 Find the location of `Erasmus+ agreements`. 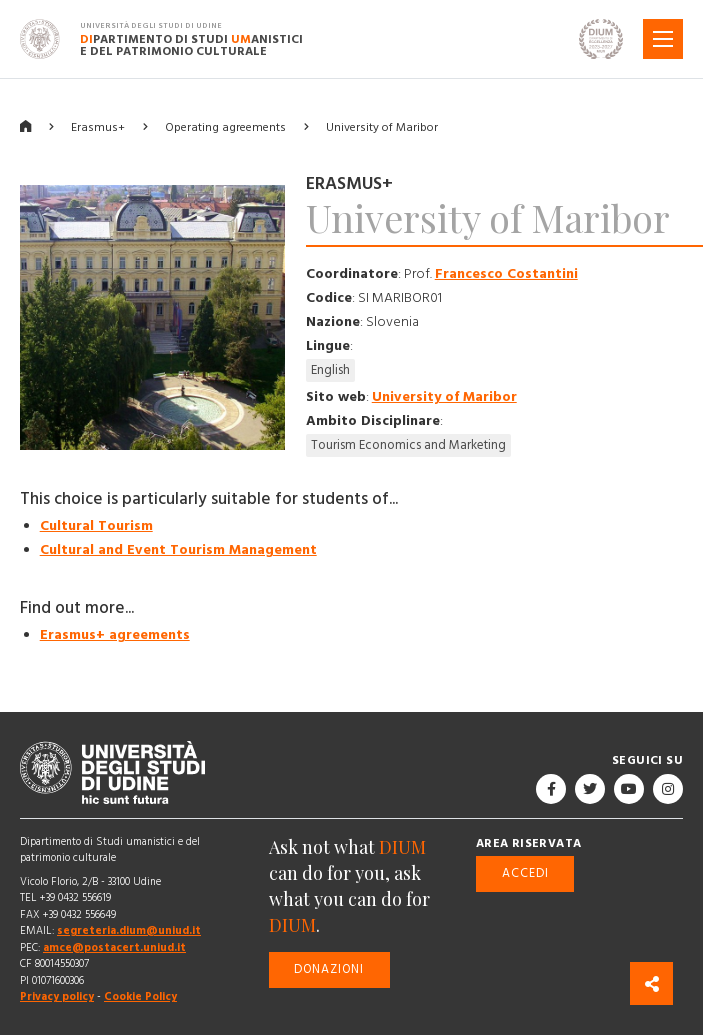

Erasmus+ agreements is located at coordinates (115, 635).